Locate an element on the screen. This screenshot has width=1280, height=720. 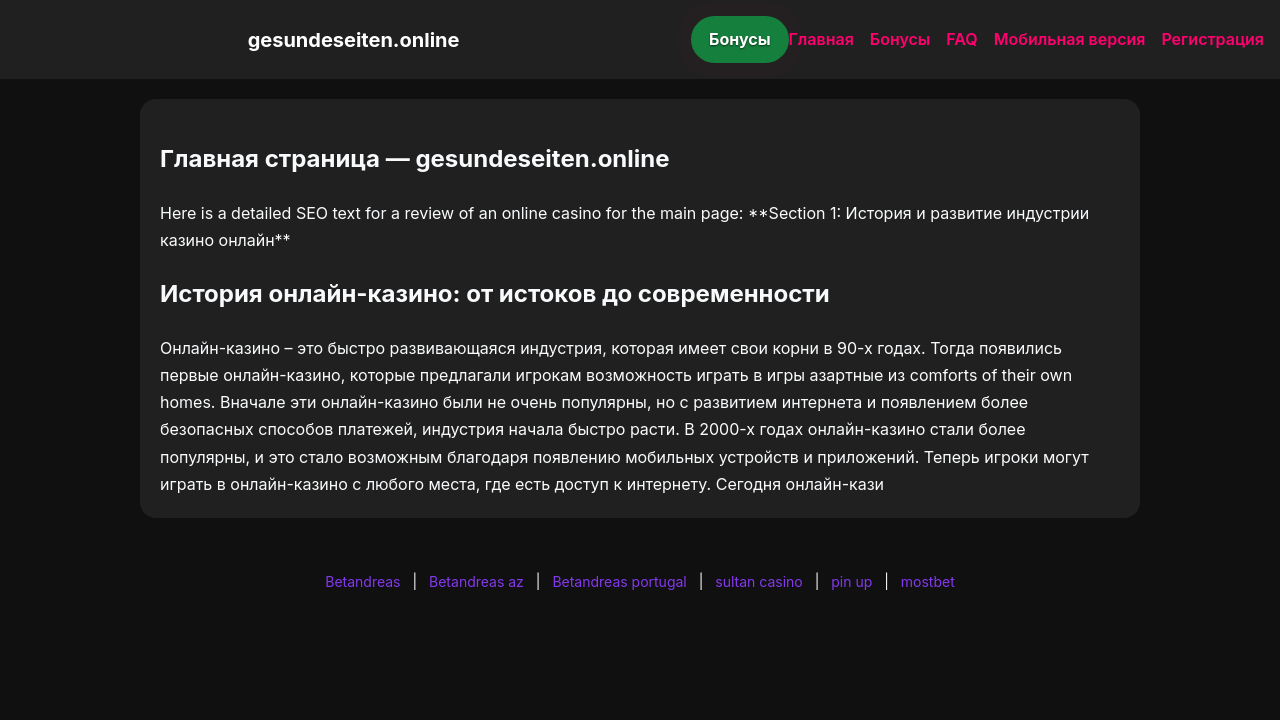
Betandreas is located at coordinates (362, 581).